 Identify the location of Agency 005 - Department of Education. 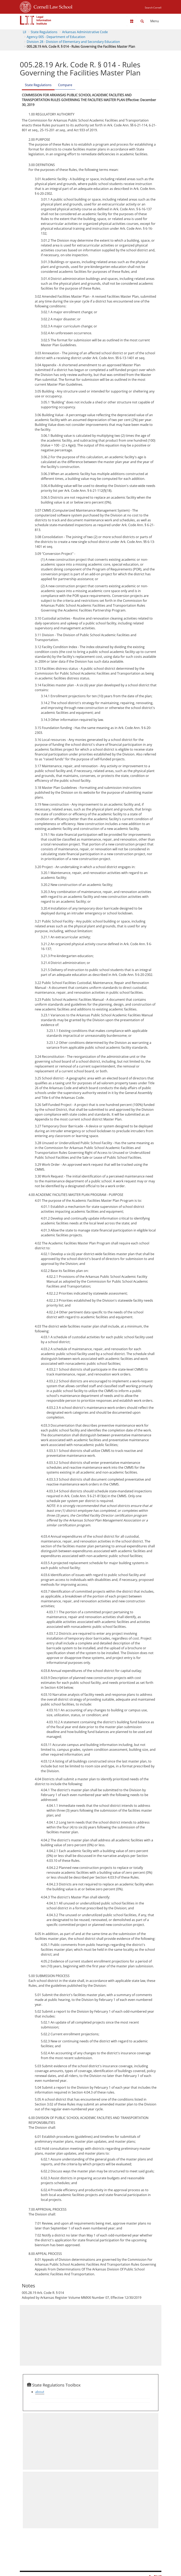
(56, 37).